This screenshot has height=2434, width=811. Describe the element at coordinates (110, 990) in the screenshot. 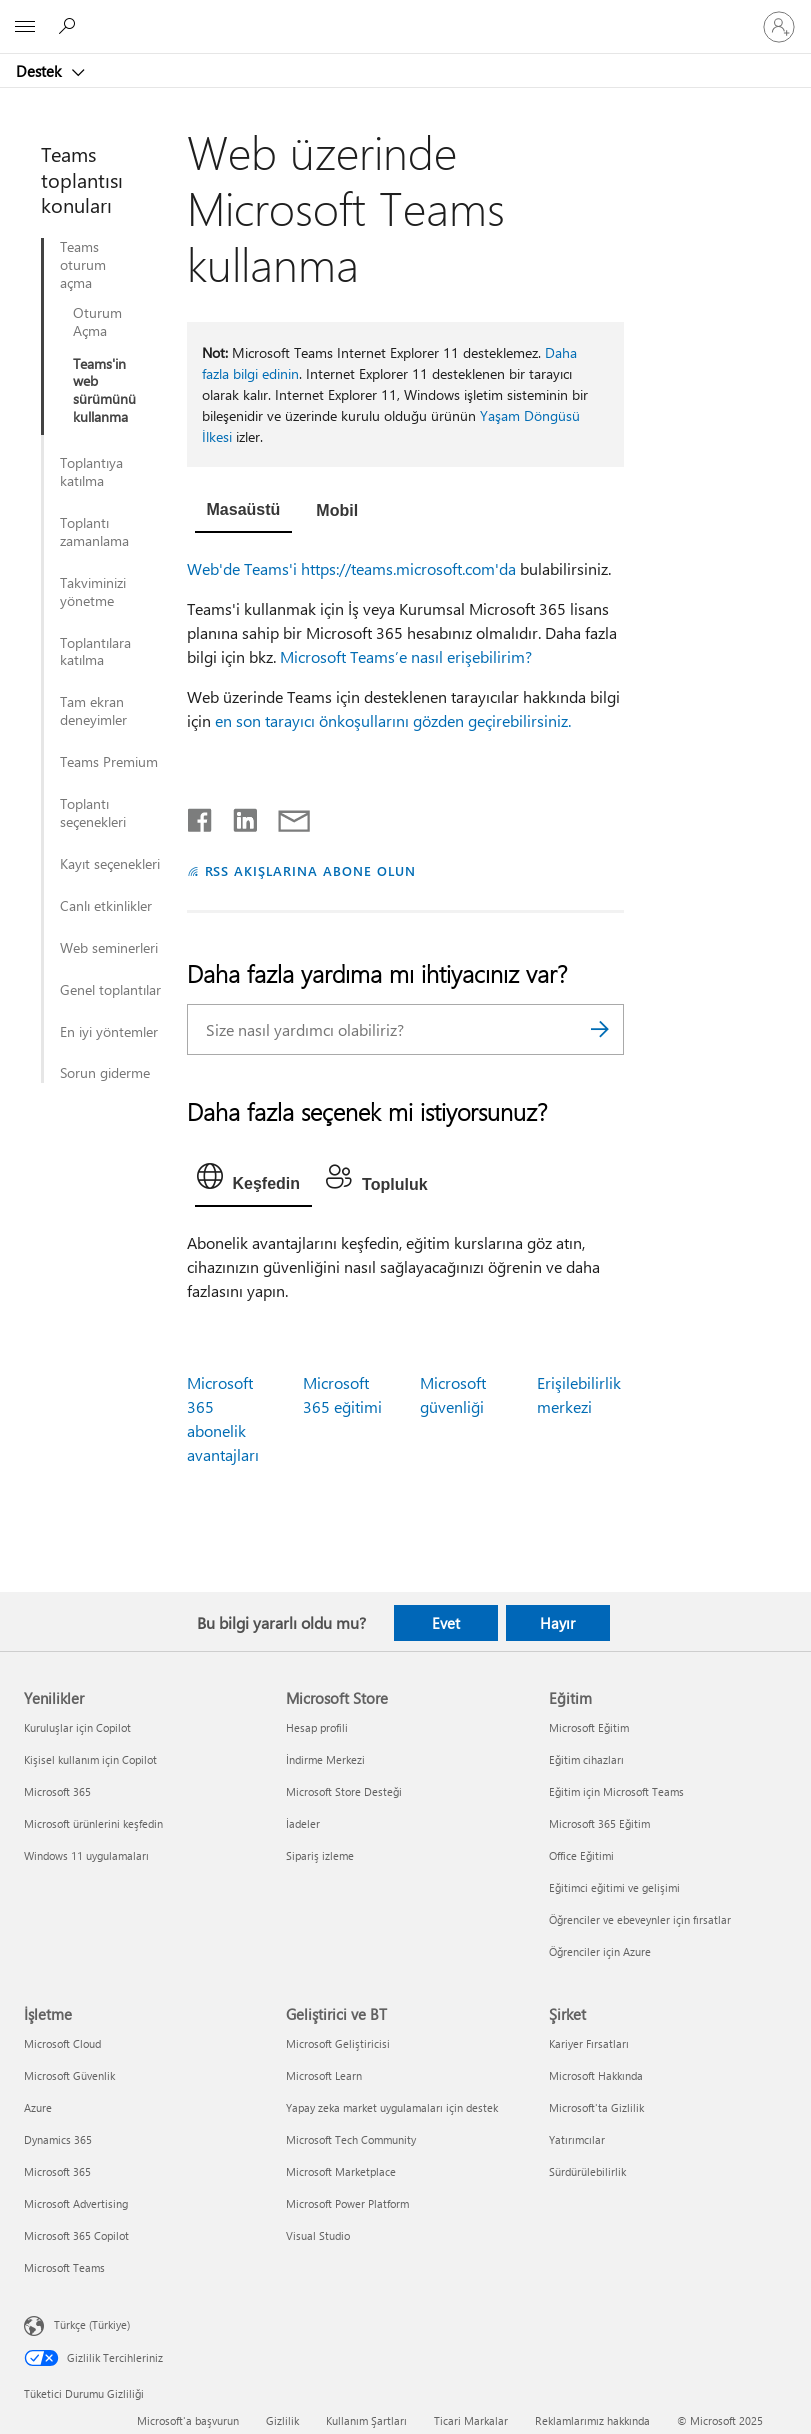

I see `Genel toplantılar` at that location.